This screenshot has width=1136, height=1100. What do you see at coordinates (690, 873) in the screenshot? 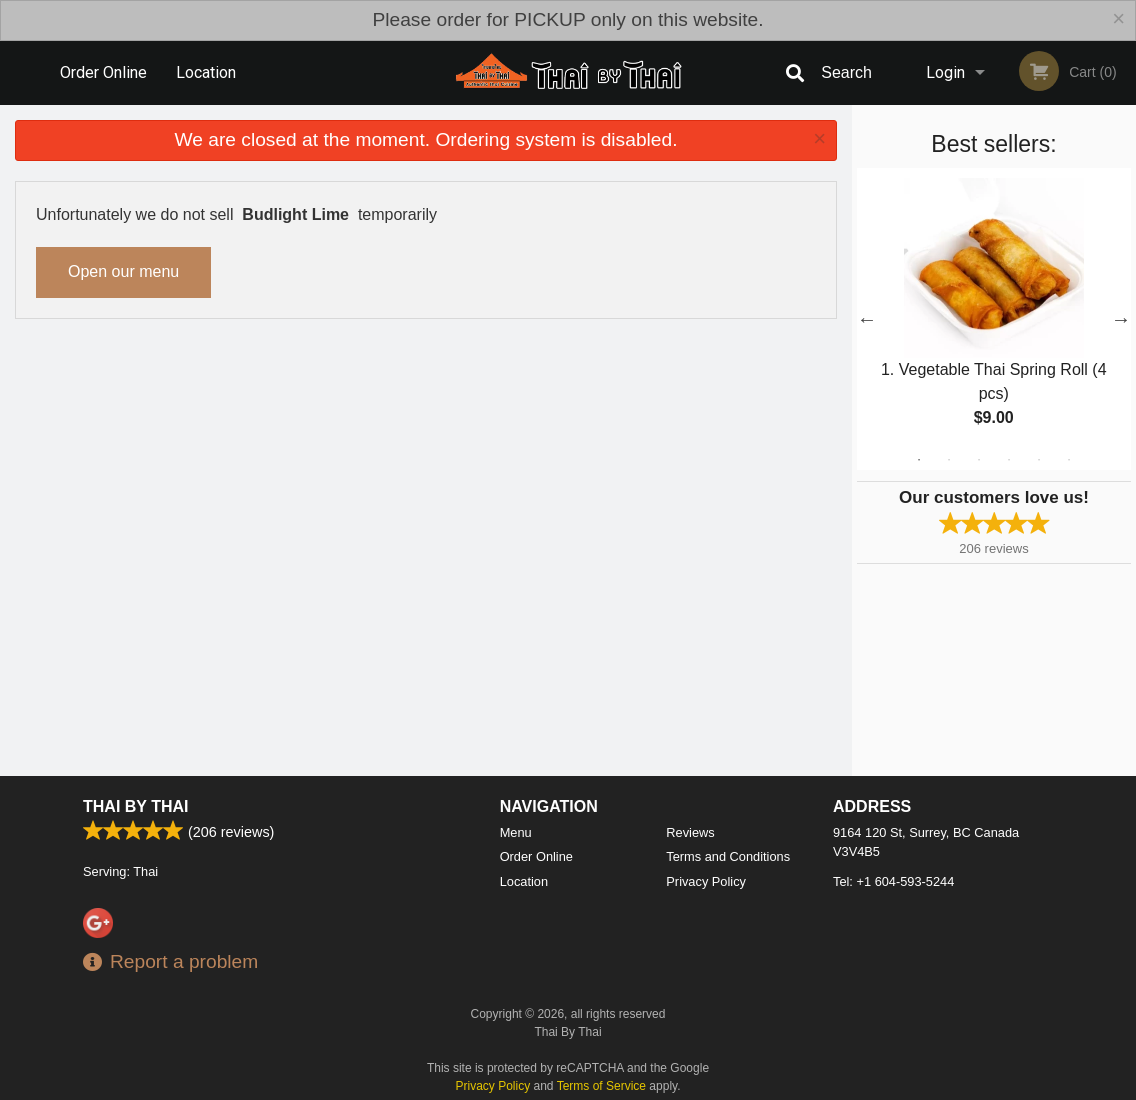
I see `Reviews` at bounding box center [690, 873].